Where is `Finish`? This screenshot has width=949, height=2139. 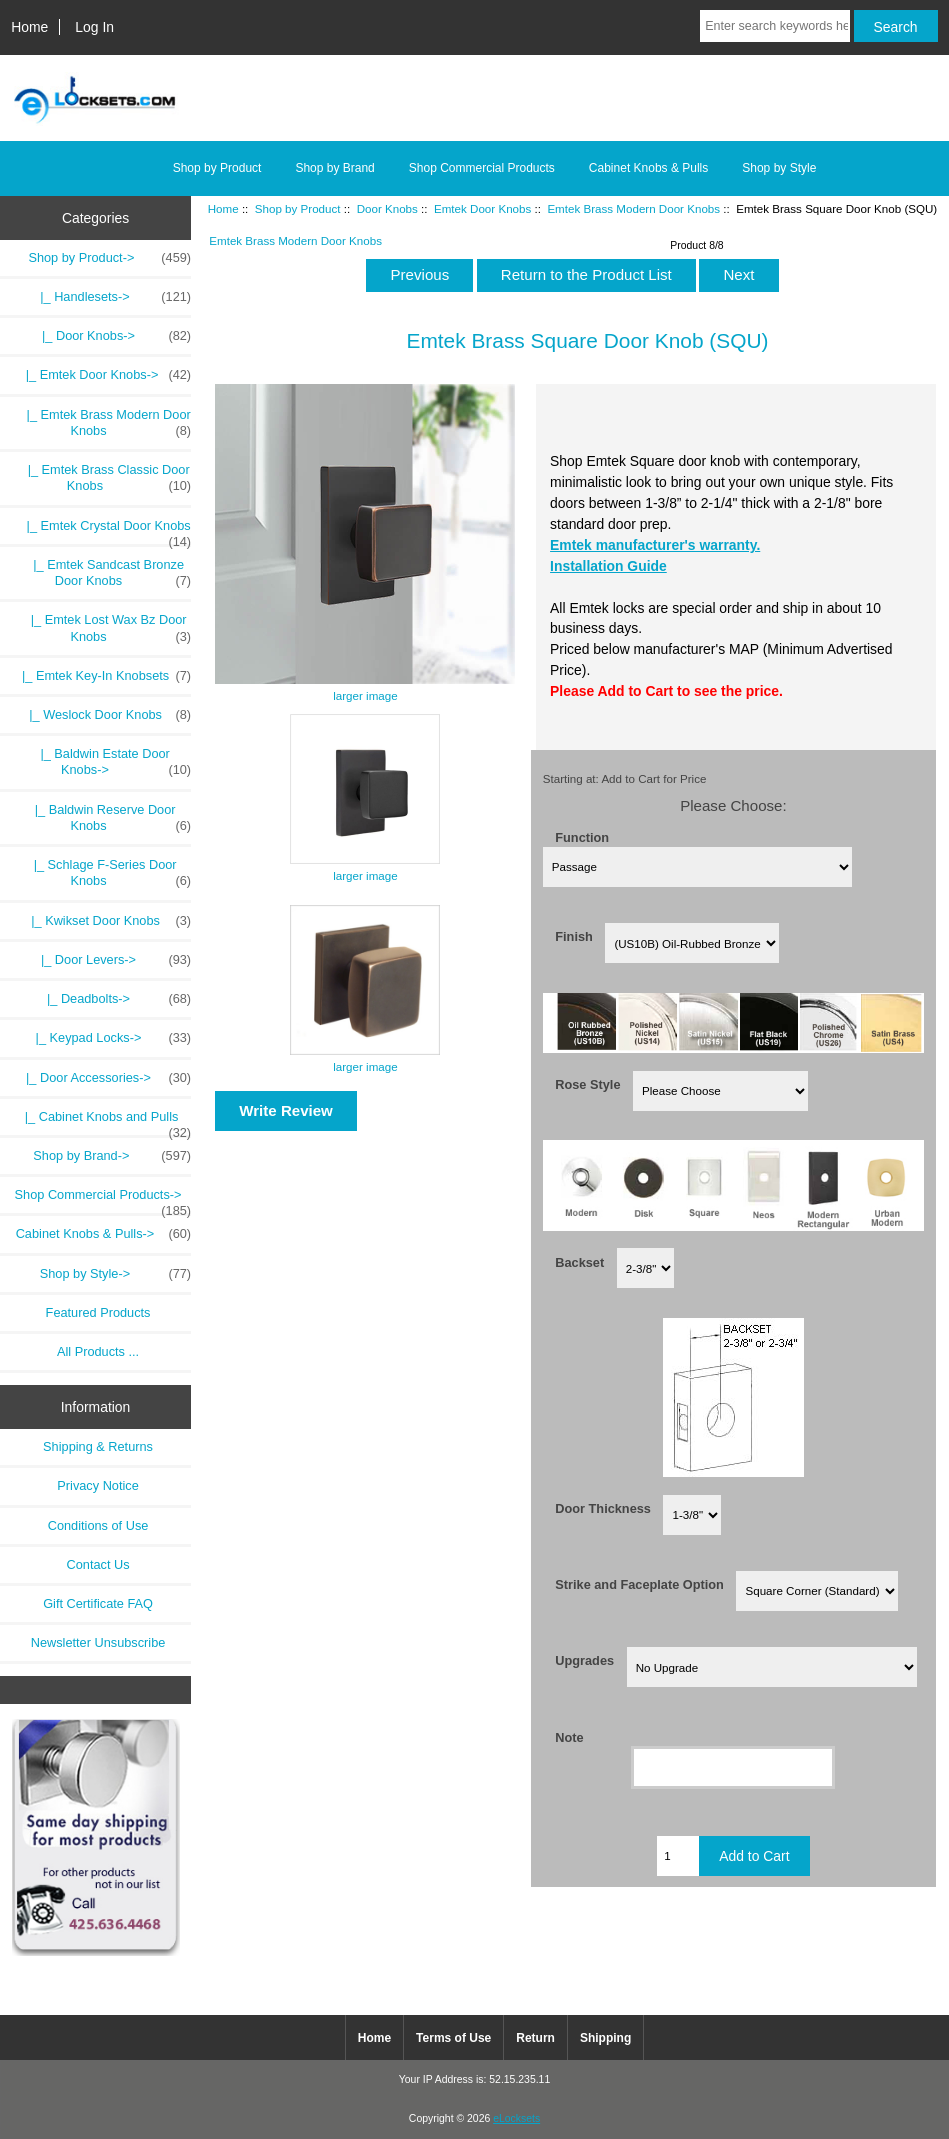
Finish is located at coordinates (574, 936).